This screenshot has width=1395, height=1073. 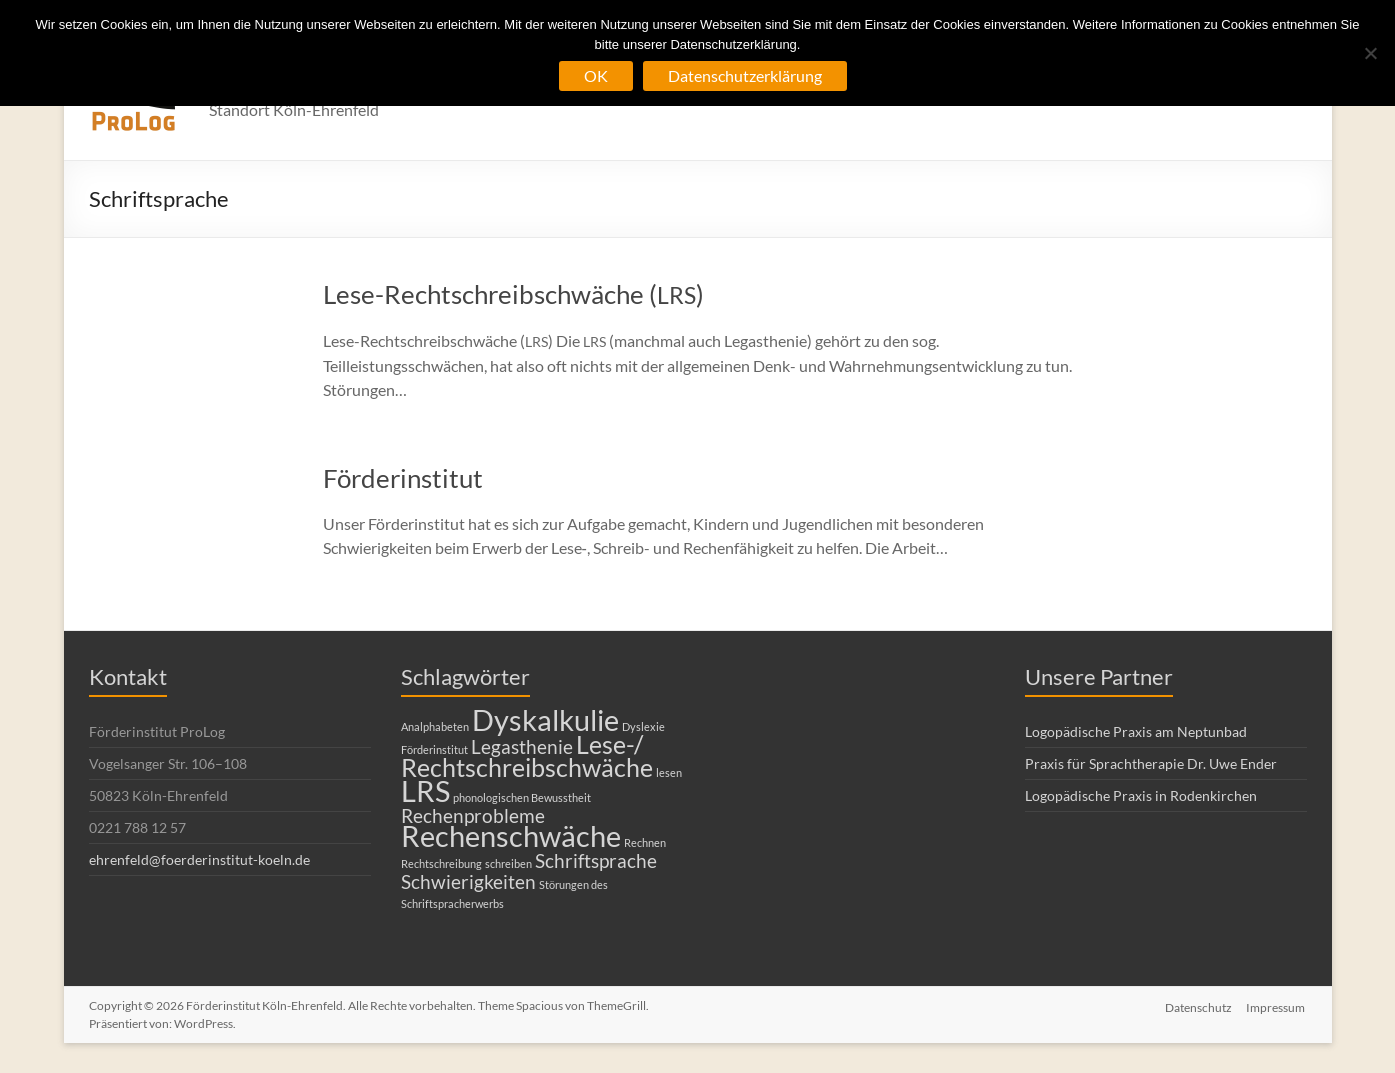 I want to click on Lese-Rechtschreibschwäche (), so click(x=513, y=294).